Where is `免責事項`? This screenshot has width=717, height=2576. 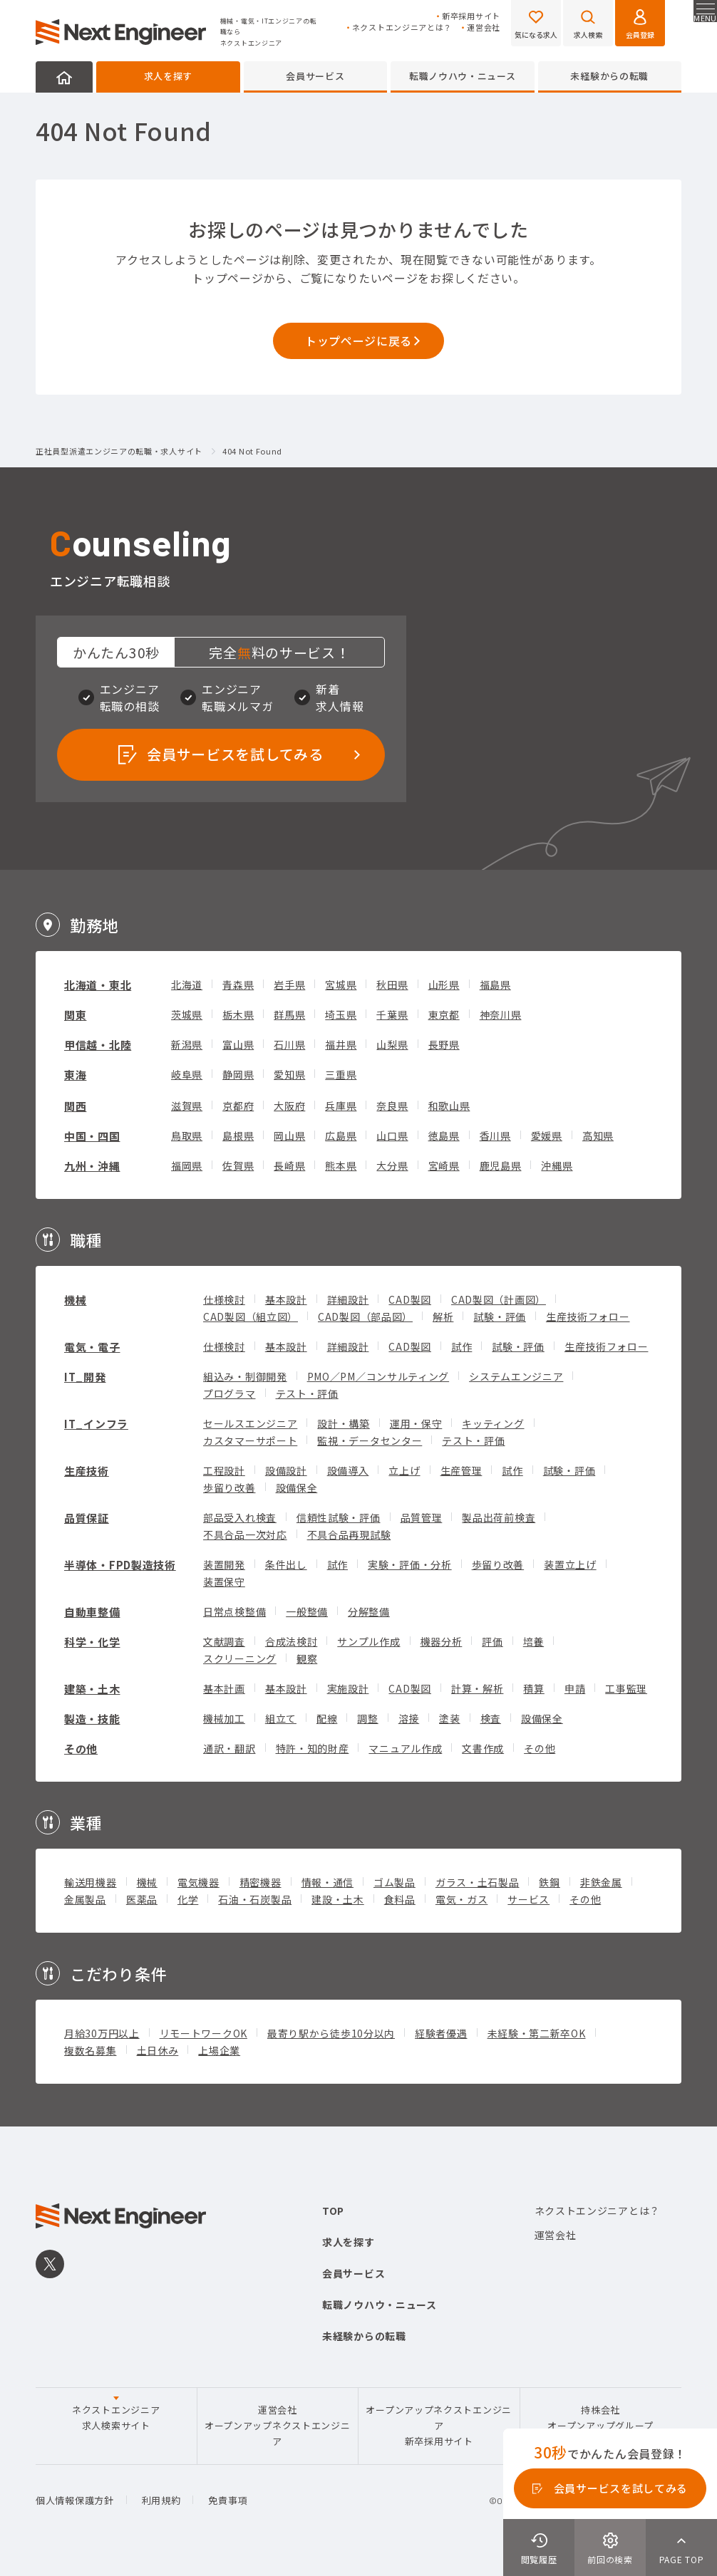
免責事項 is located at coordinates (227, 2500).